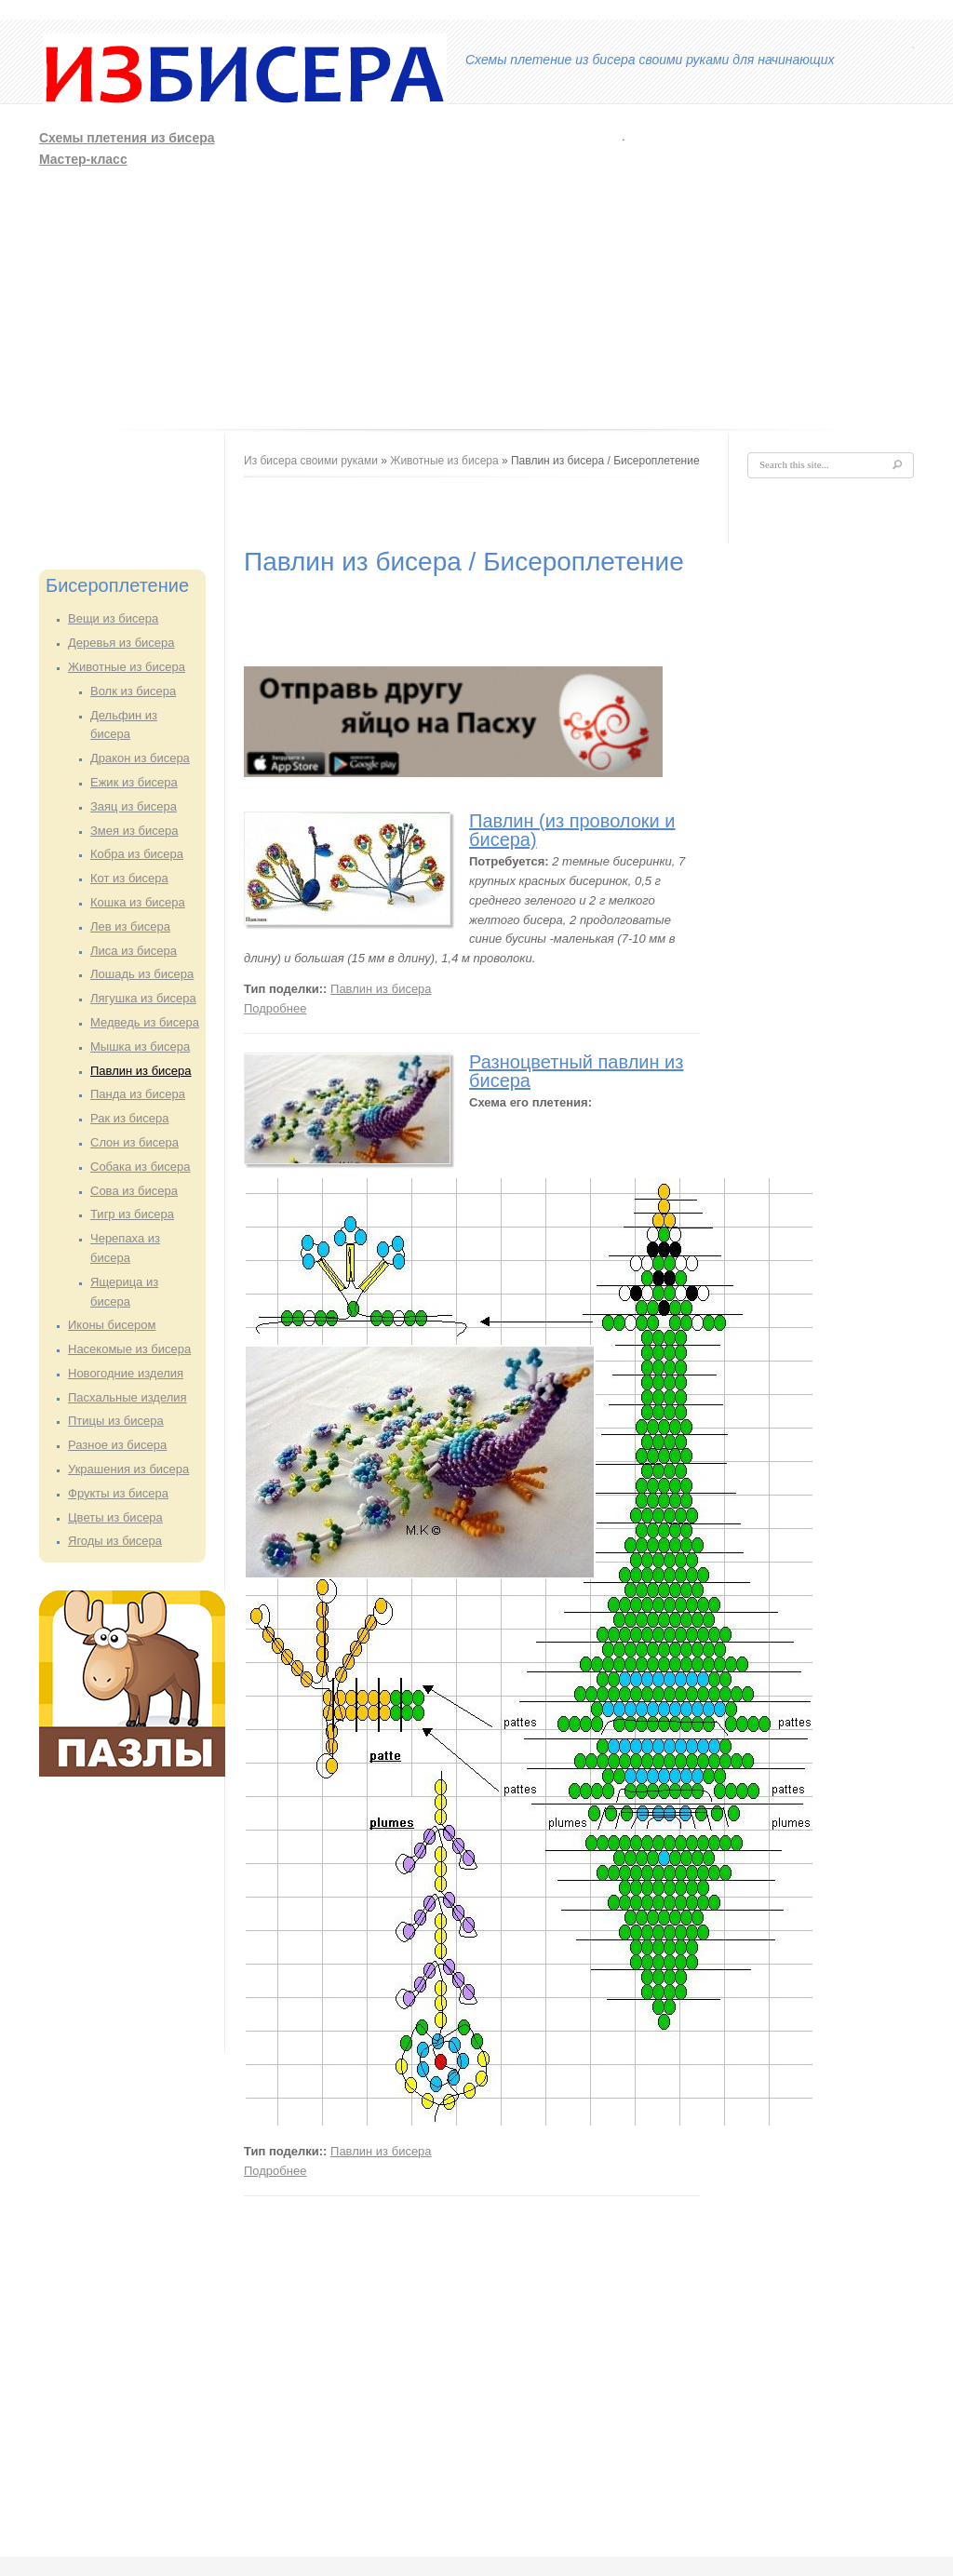 The image size is (953, 2576). What do you see at coordinates (142, 974) in the screenshot?
I see `Лошадь из бисера` at bounding box center [142, 974].